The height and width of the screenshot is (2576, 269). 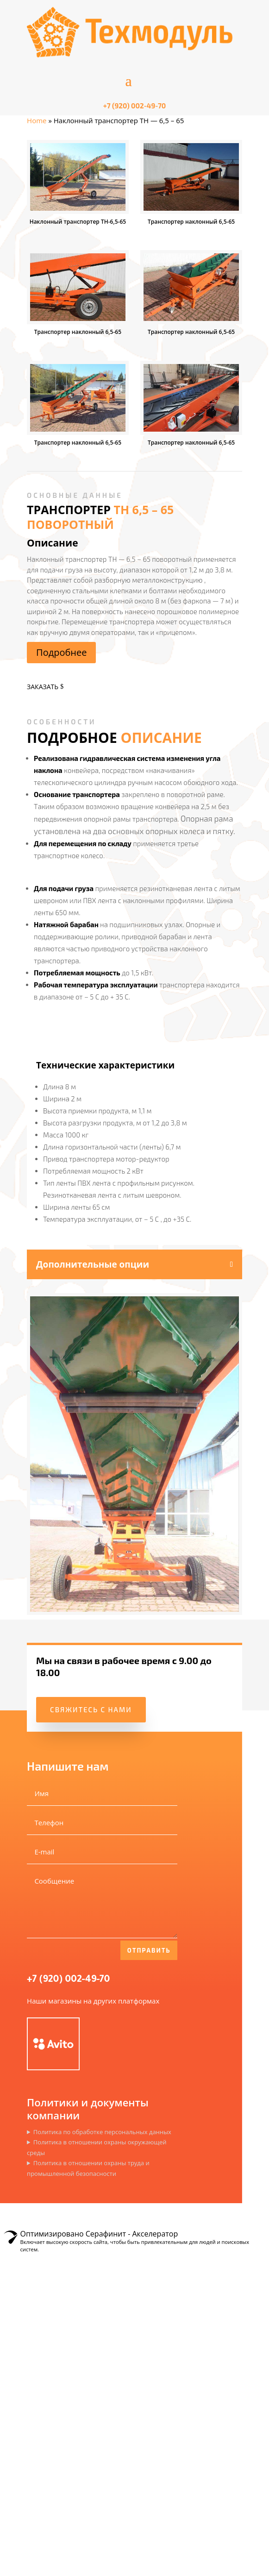 What do you see at coordinates (91, 1709) in the screenshot?
I see `Свяжитесь с нами` at bounding box center [91, 1709].